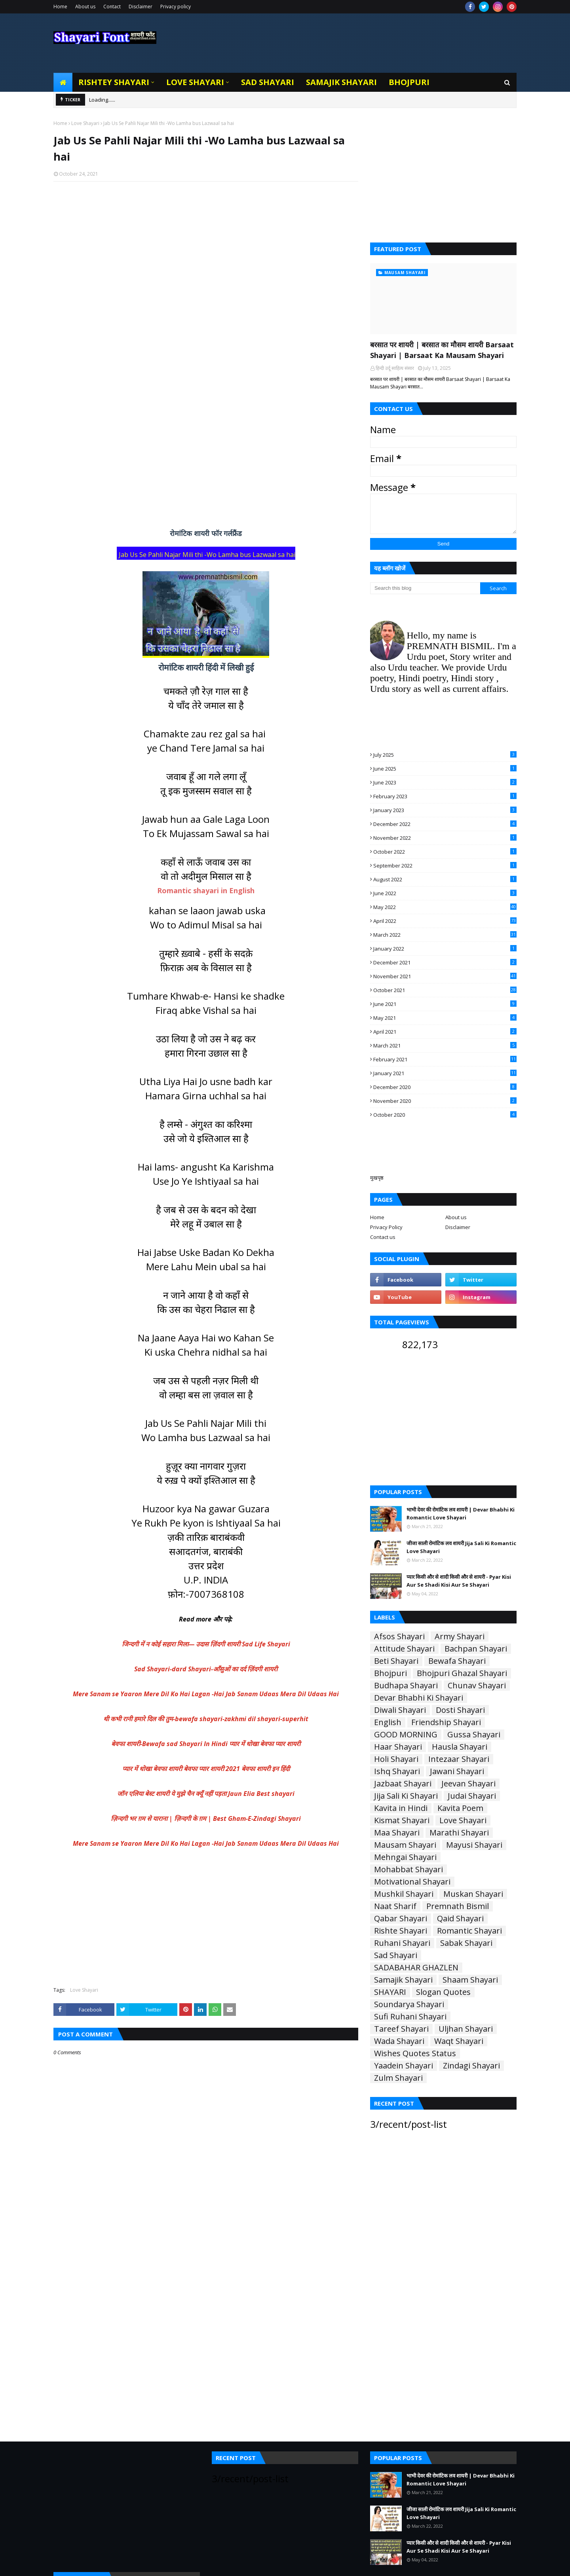 The height and width of the screenshot is (2576, 570). What do you see at coordinates (445, 934) in the screenshot?
I see `March 2022` at bounding box center [445, 934].